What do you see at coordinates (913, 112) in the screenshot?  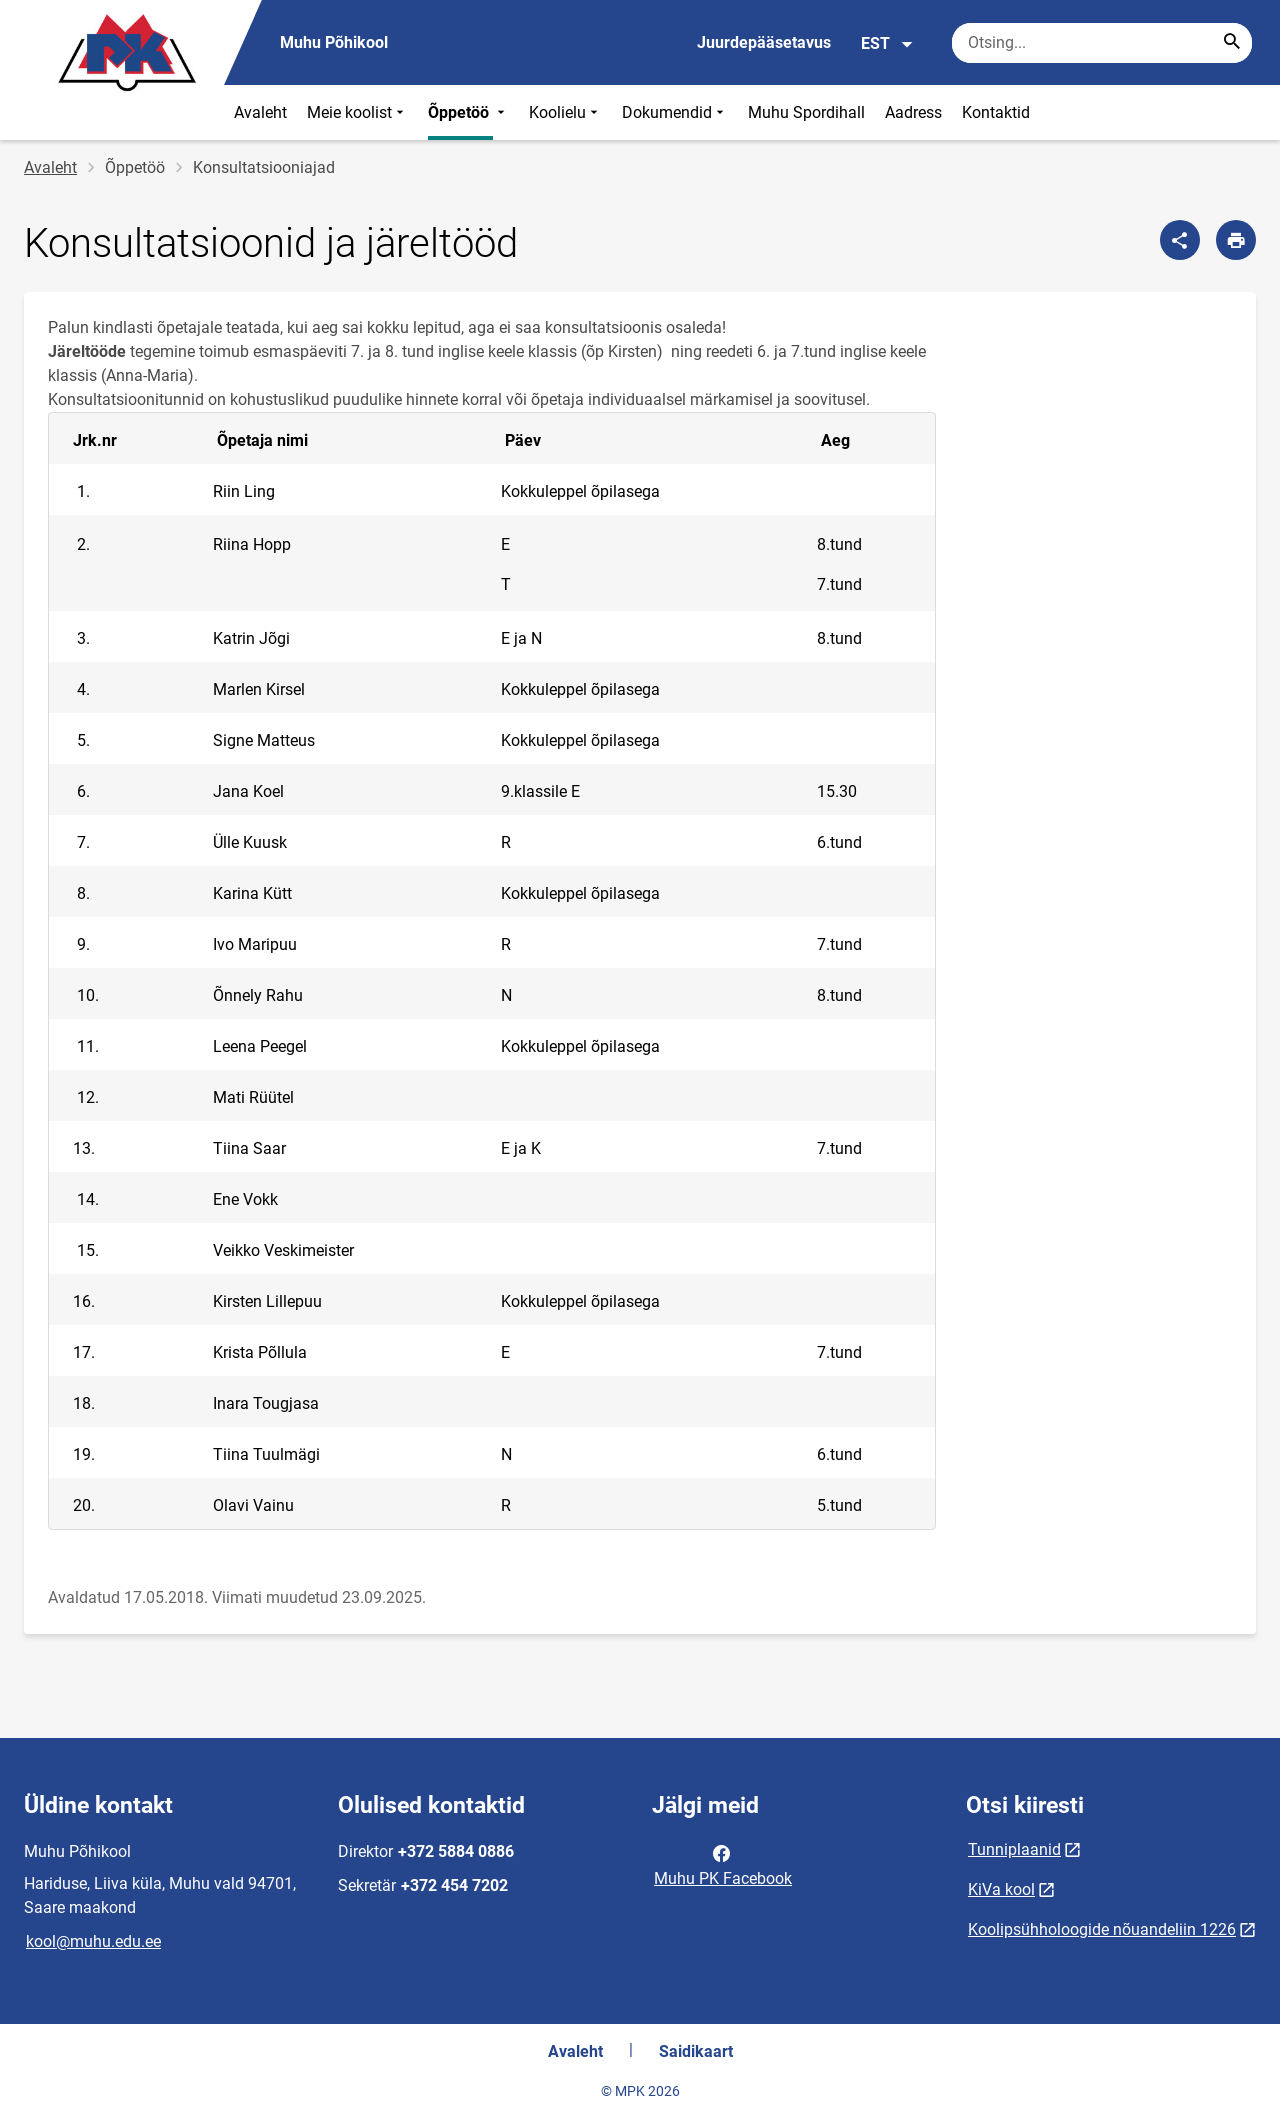 I see `Aadress` at bounding box center [913, 112].